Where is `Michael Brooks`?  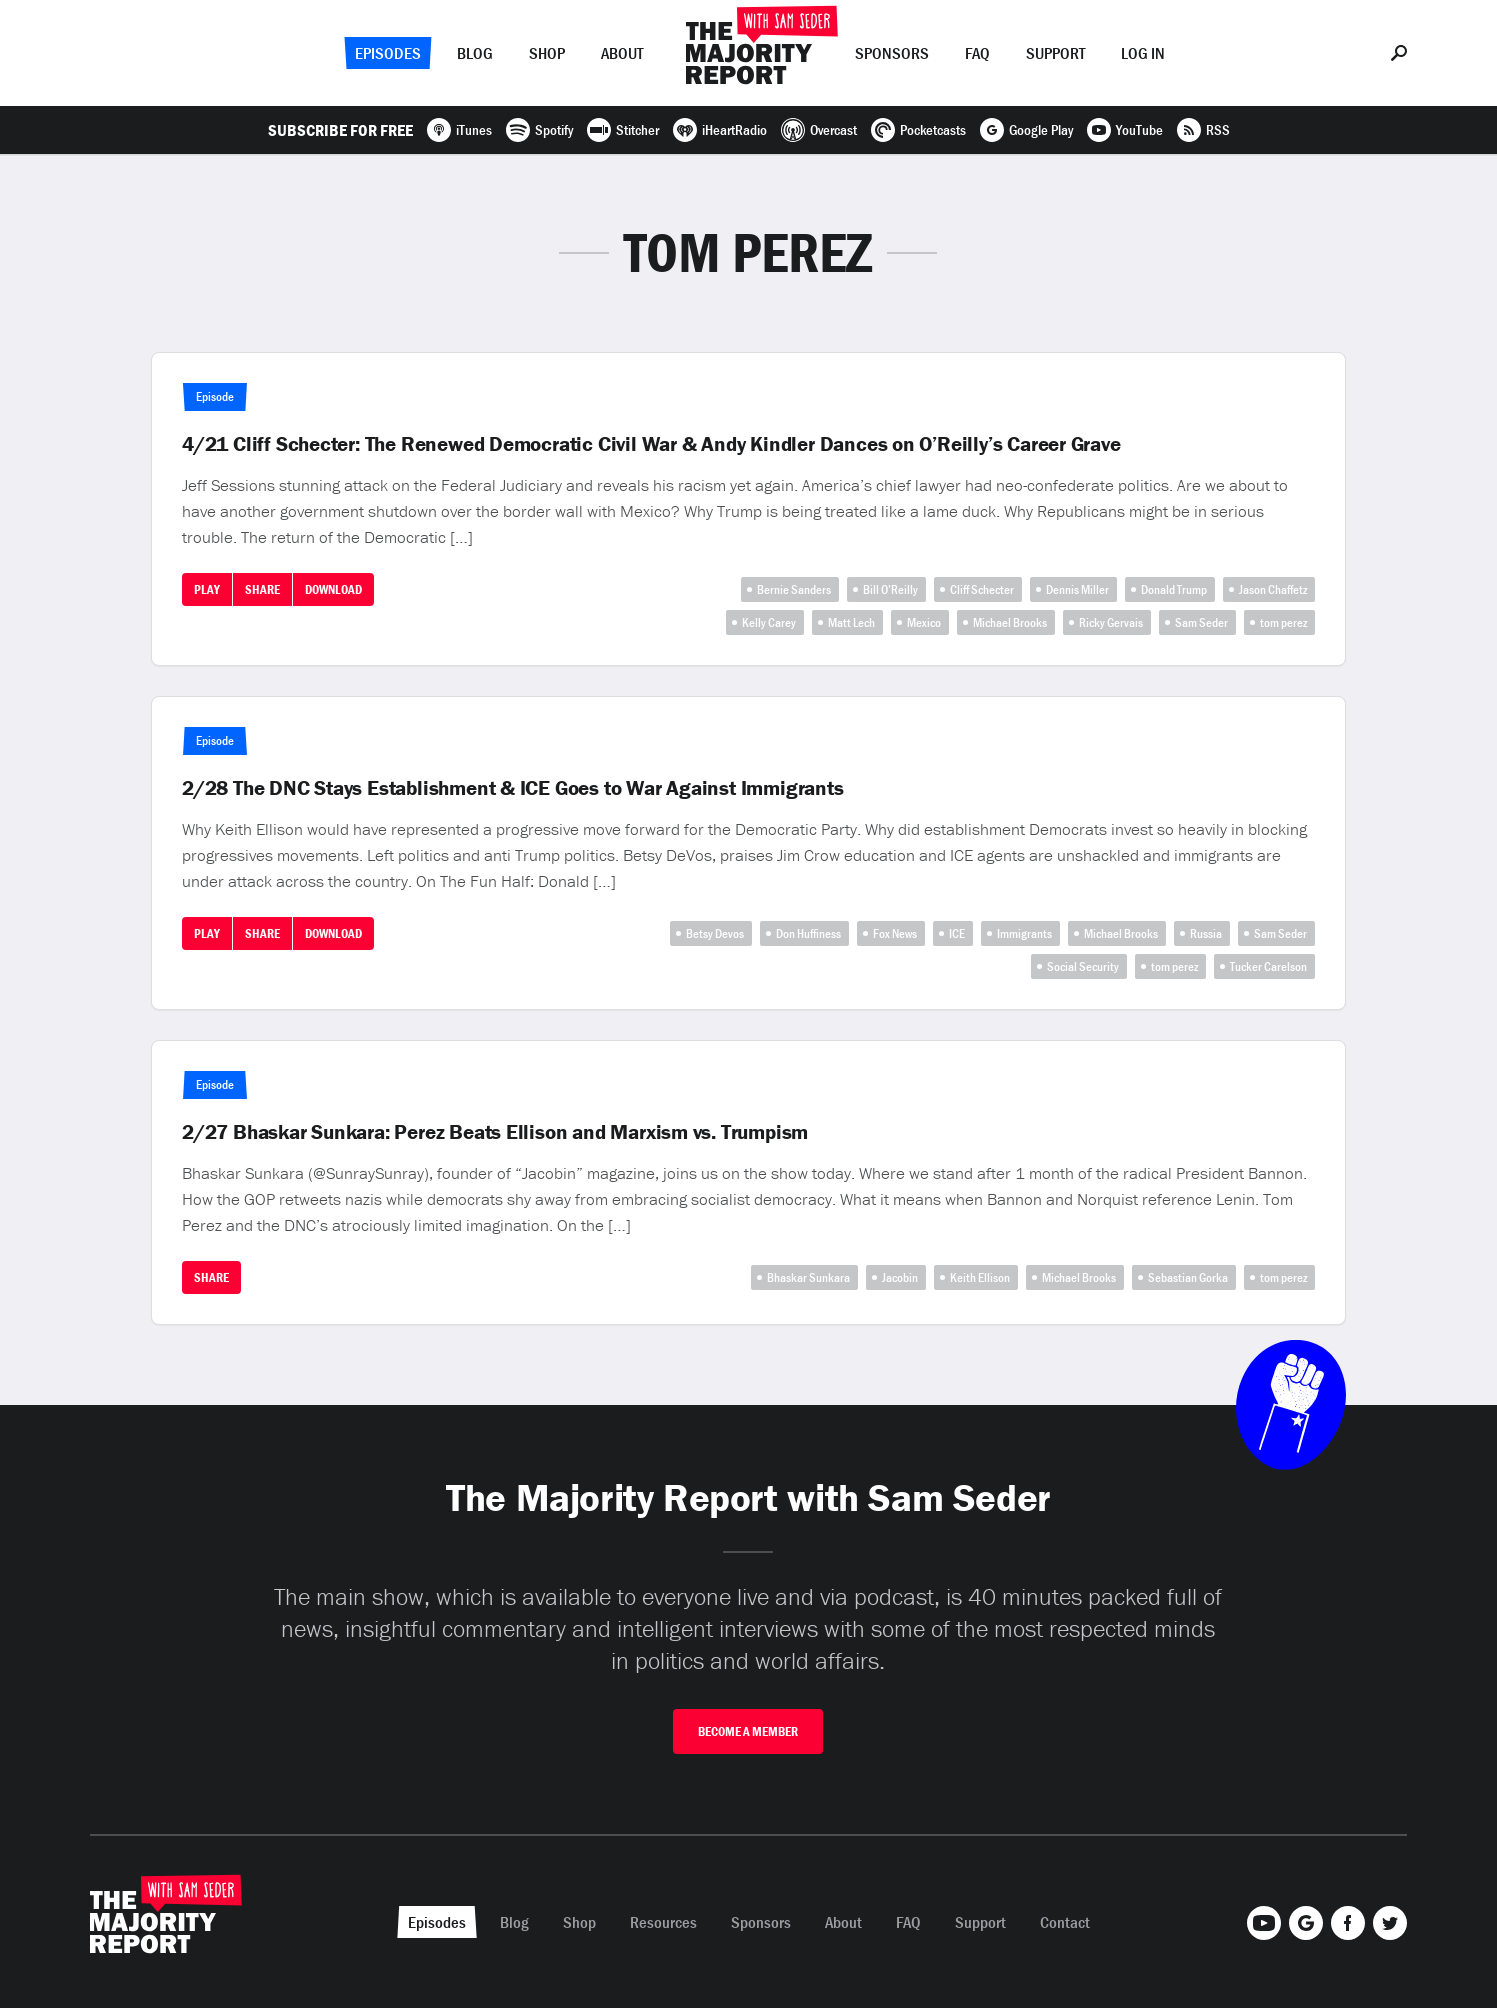
Michael Brooks is located at coordinates (1010, 622).